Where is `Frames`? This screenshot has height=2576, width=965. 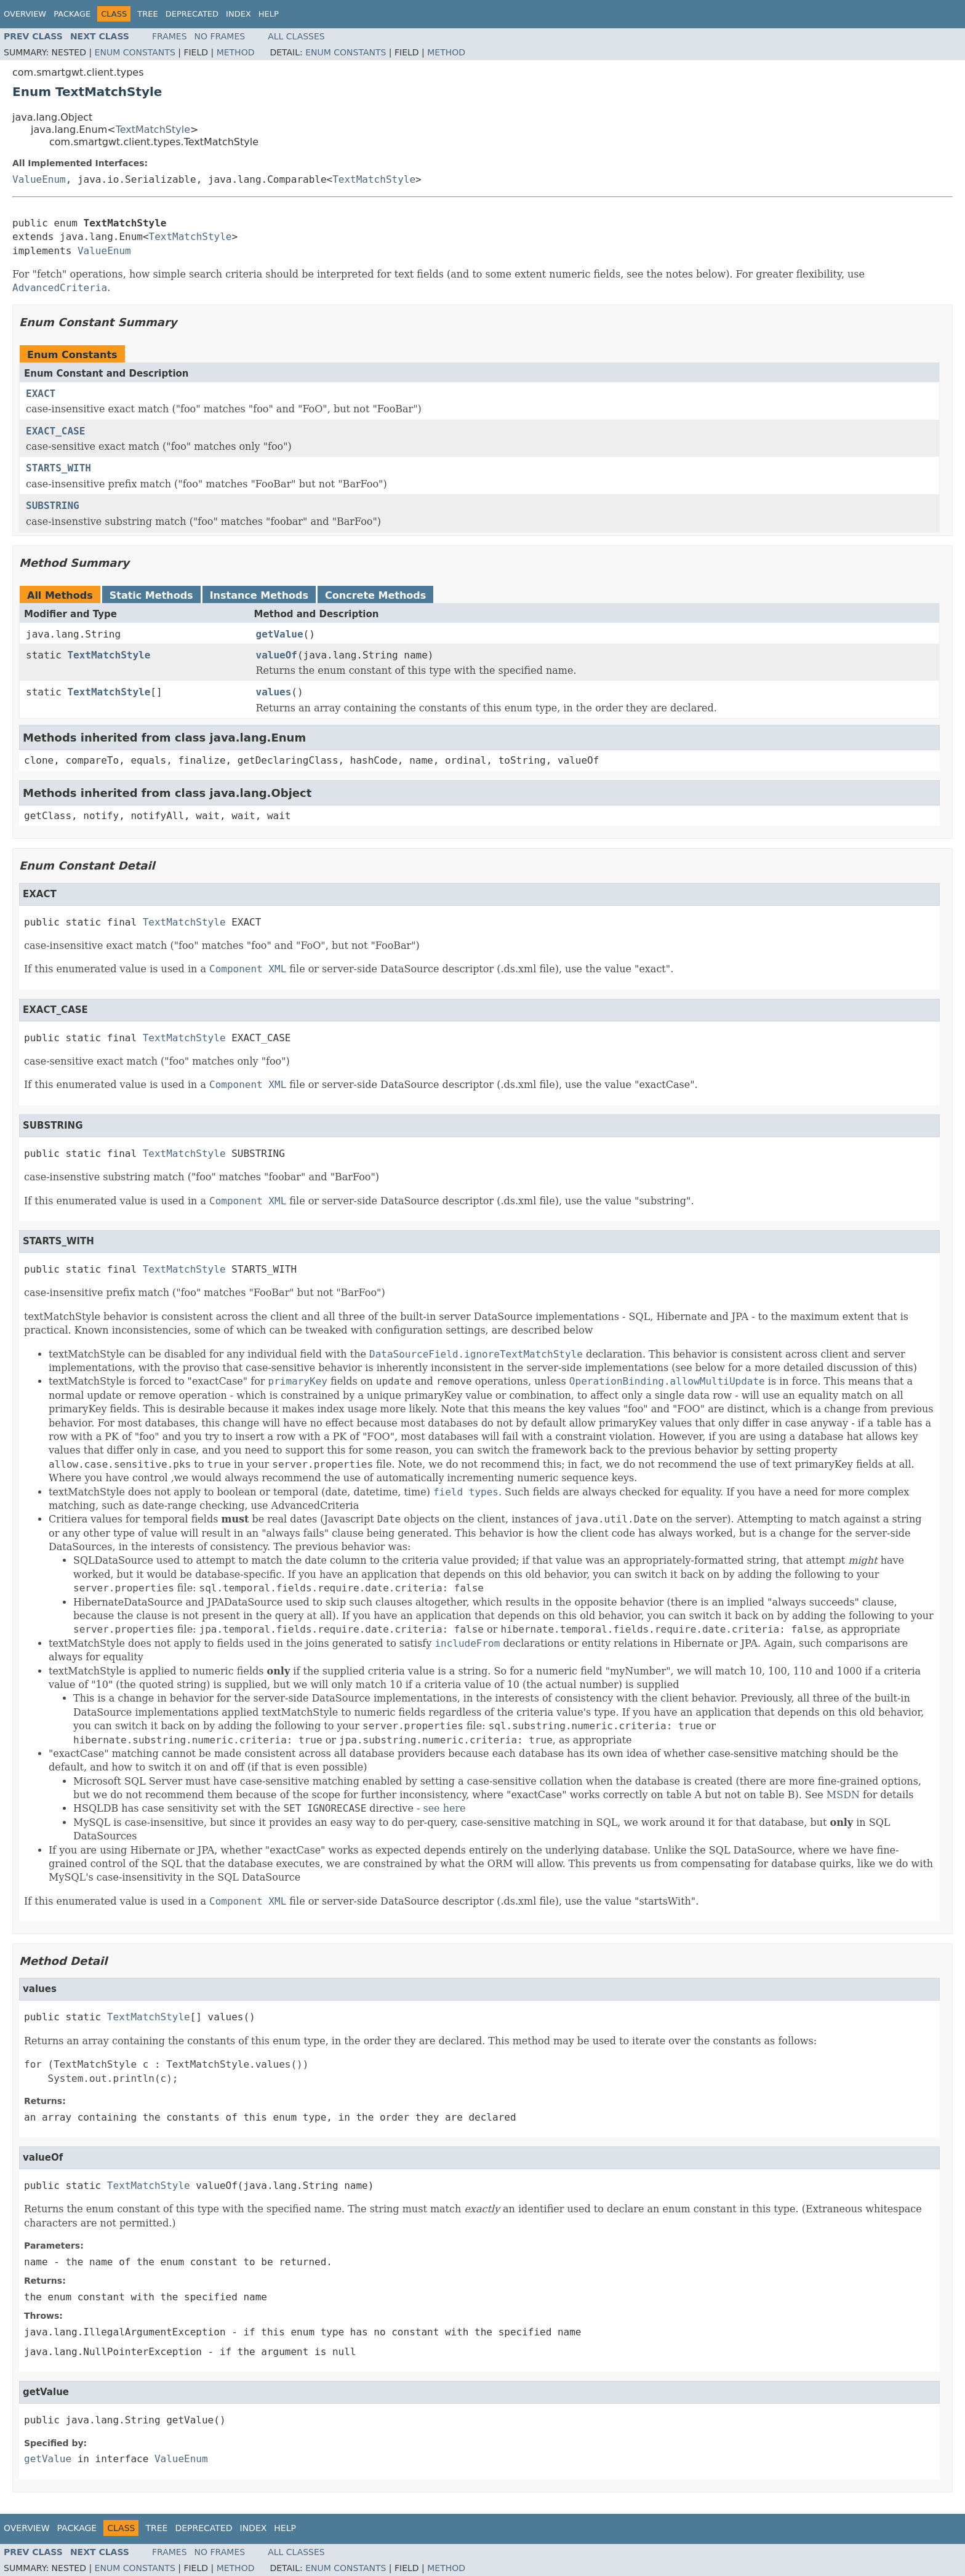 Frames is located at coordinates (169, 36).